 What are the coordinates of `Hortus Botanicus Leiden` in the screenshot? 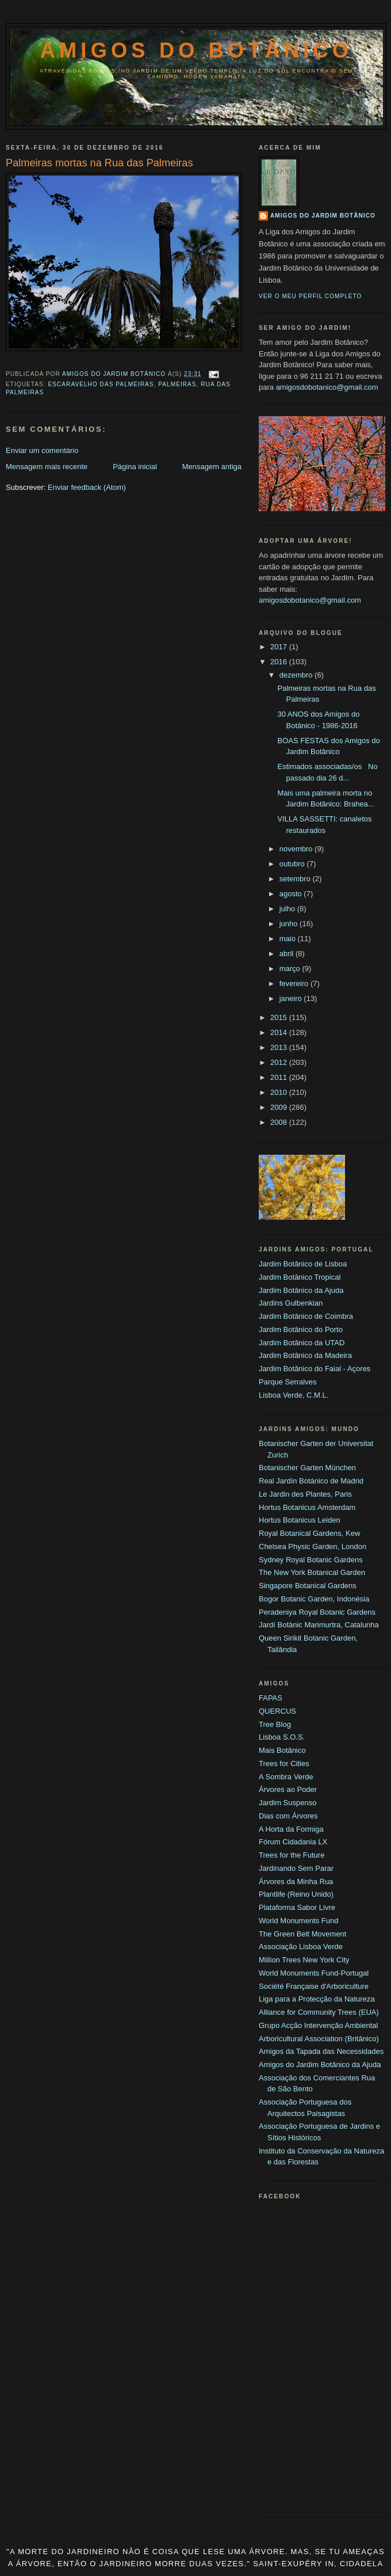 It's located at (299, 1520).